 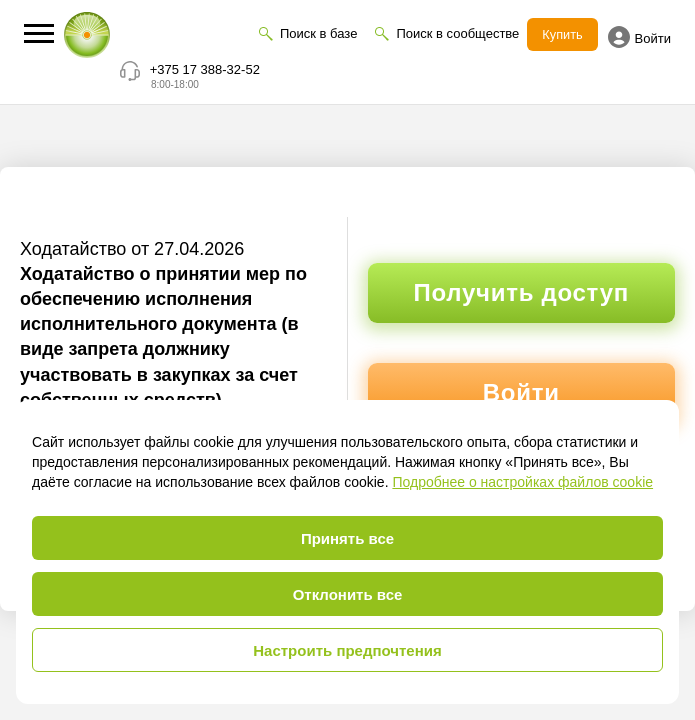 What do you see at coordinates (205, 69) in the screenshot?
I see `+375 17 388-32-52` at bounding box center [205, 69].